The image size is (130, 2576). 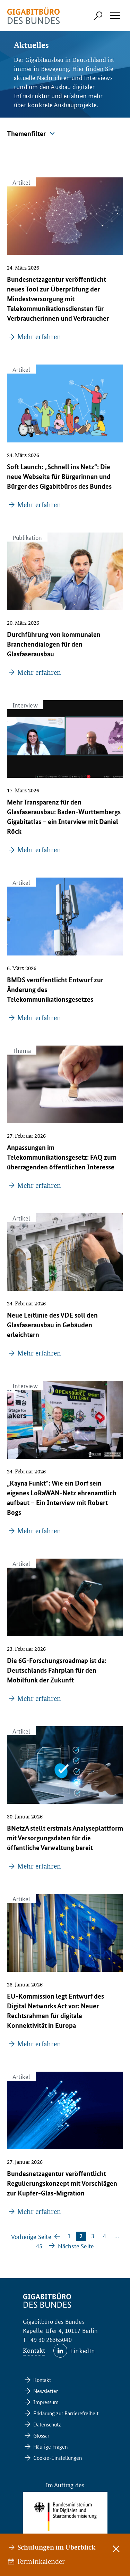 I want to click on Newsletter, so click(x=45, y=2390).